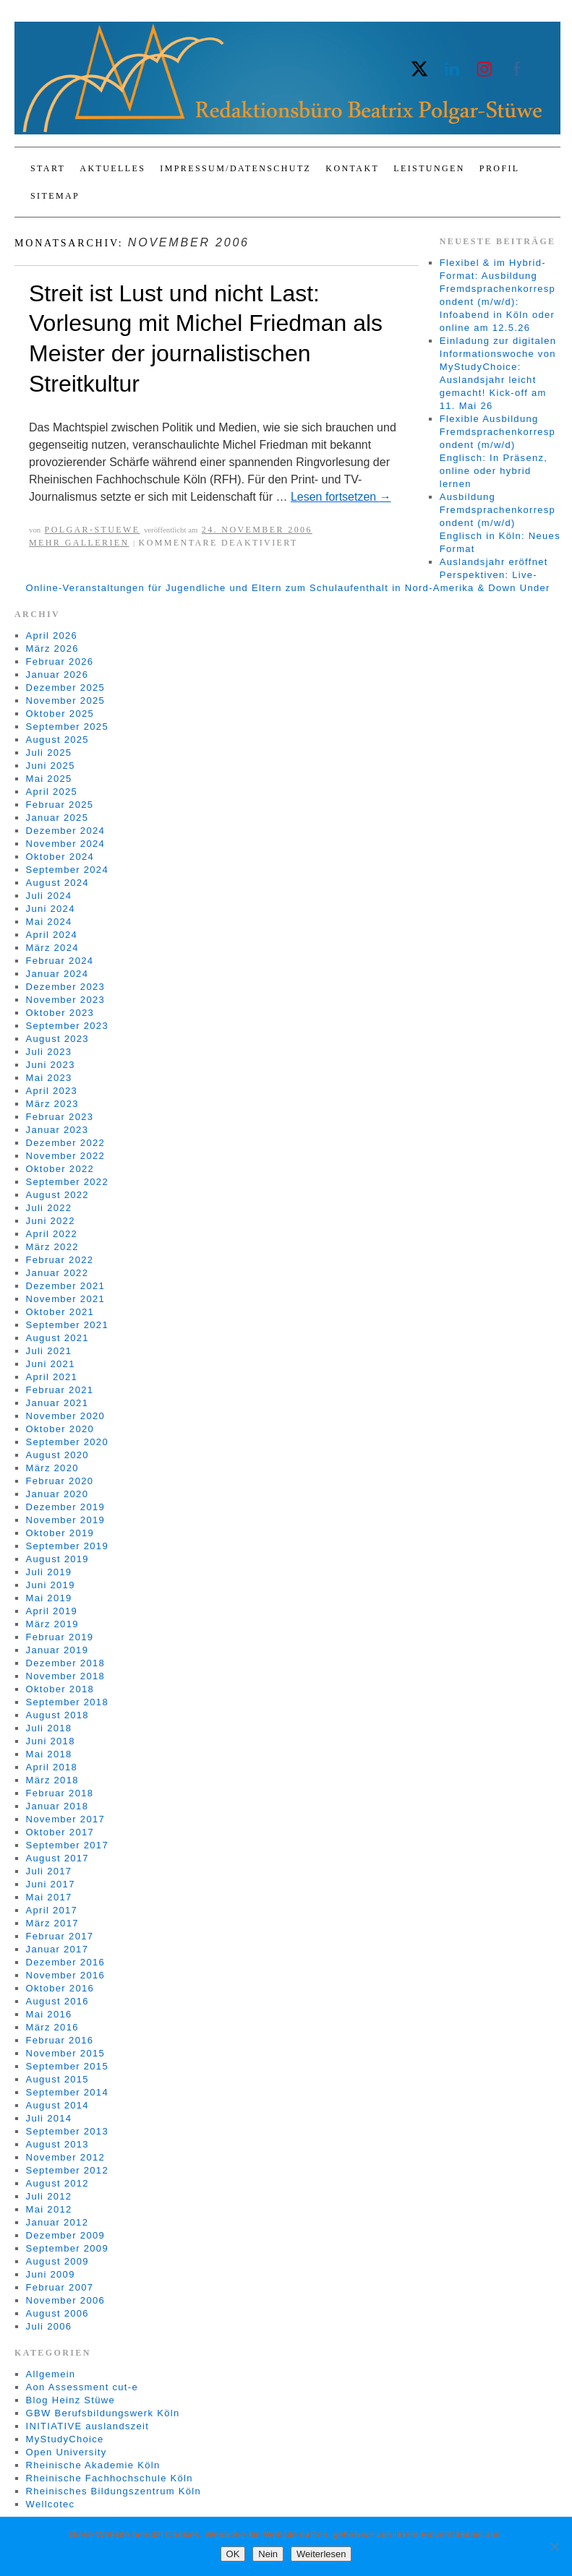 Image resolution: width=572 pixels, height=2576 pixels. I want to click on Allgemein, so click(51, 2374).